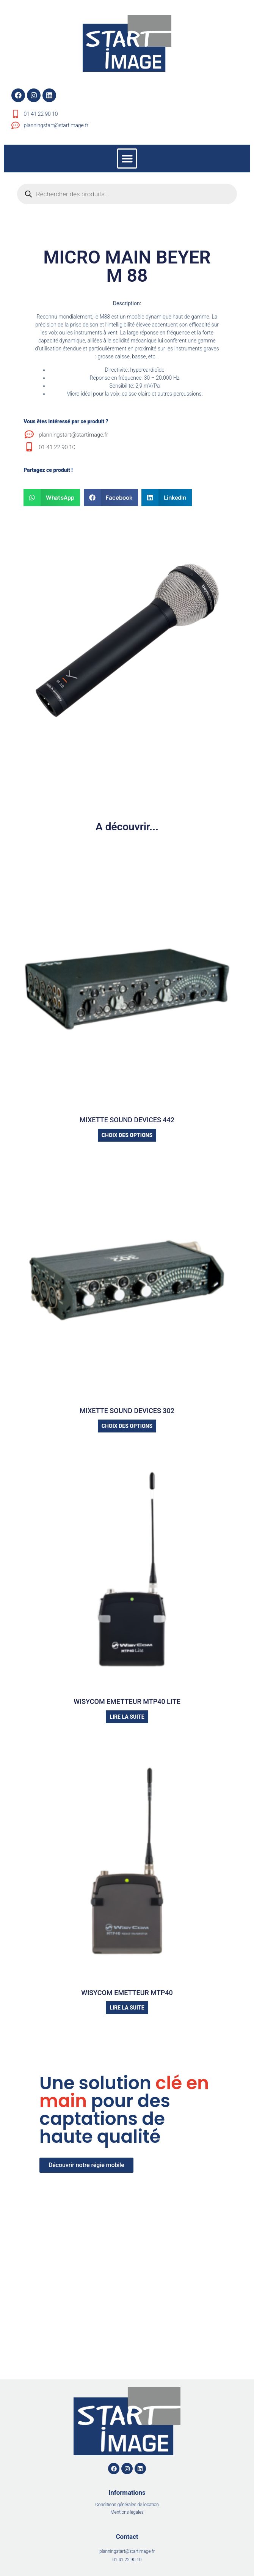 This screenshot has width=254, height=2576. I want to click on Mentions légales, so click(126, 2512).